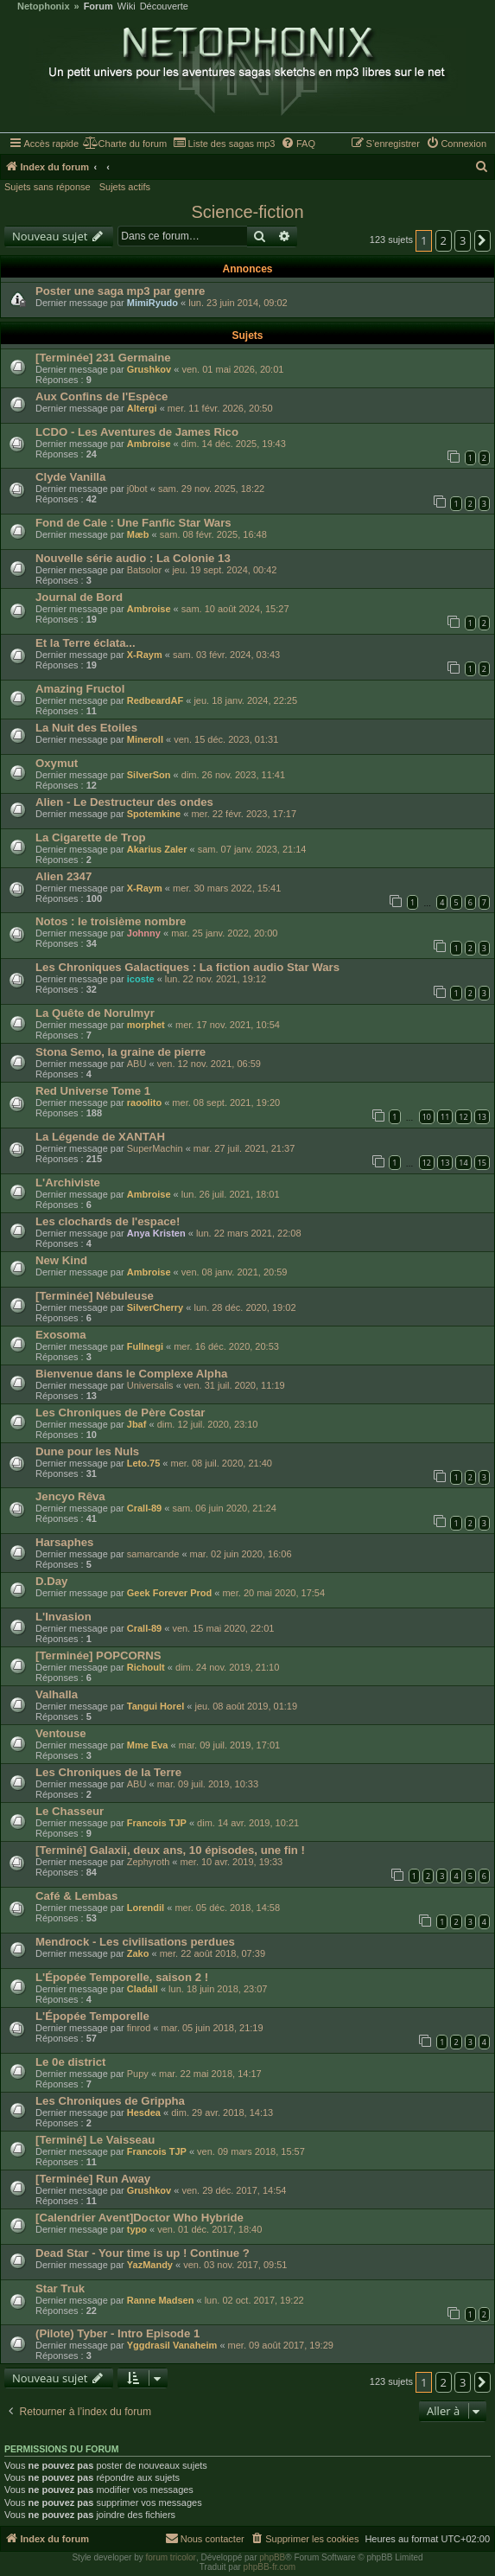 The width and height of the screenshot is (495, 2576). I want to click on 14, so click(463, 1162).